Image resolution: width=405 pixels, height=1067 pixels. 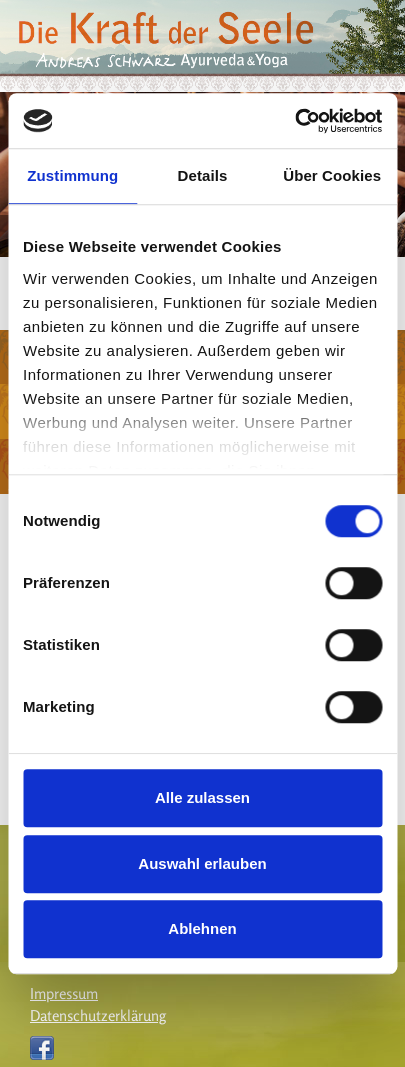 I want to click on Datenschutzerklärung, so click(x=98, y=1015).